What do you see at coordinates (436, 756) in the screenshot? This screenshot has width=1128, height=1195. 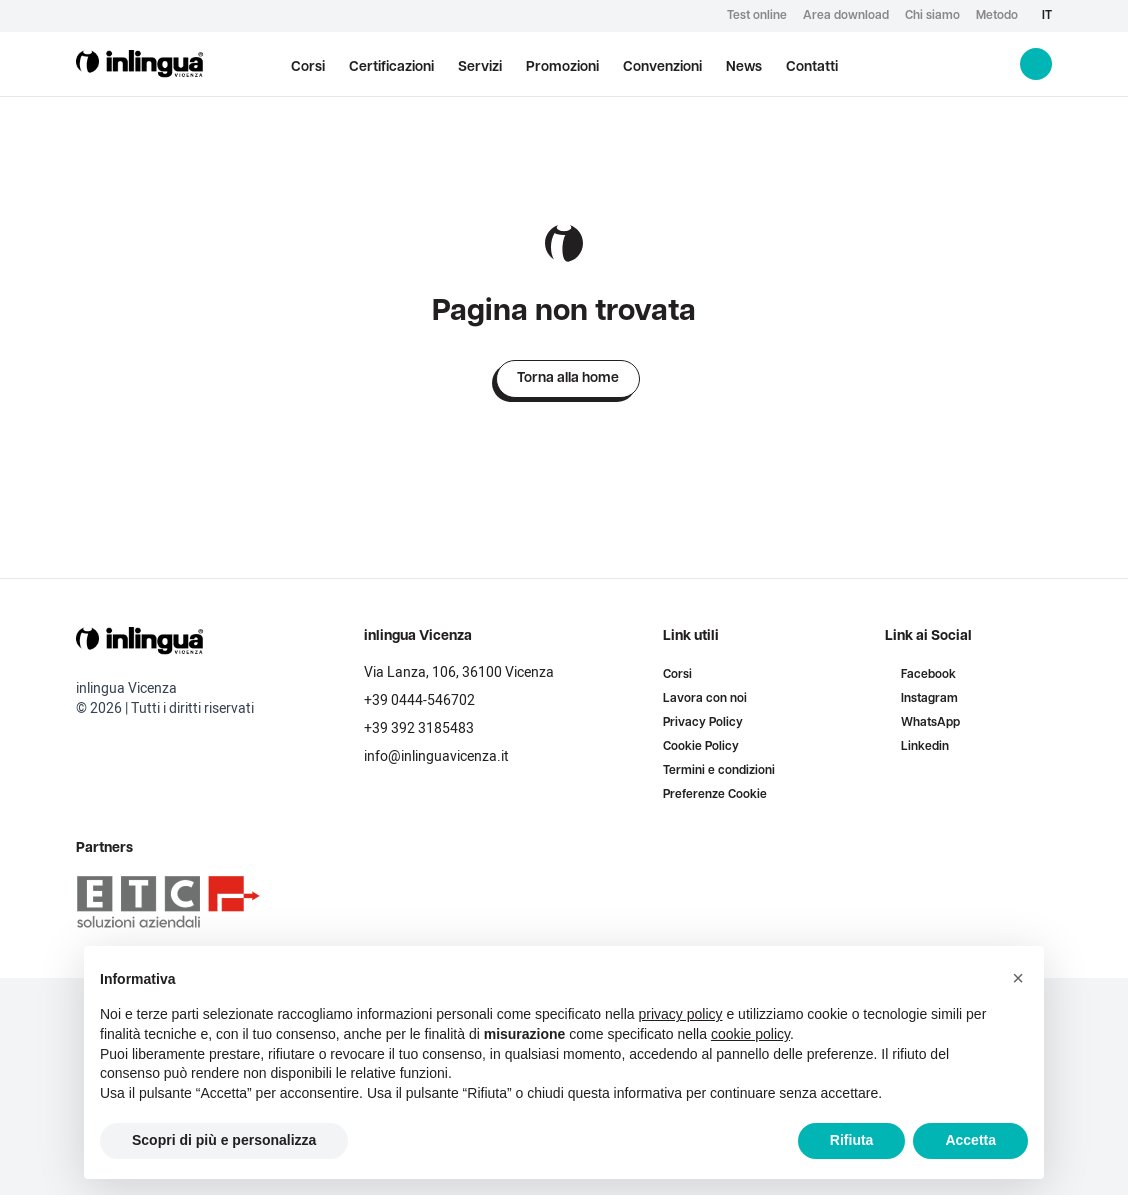 I see `info@inlinguavicenza.it` at bounding box center [436, 756].